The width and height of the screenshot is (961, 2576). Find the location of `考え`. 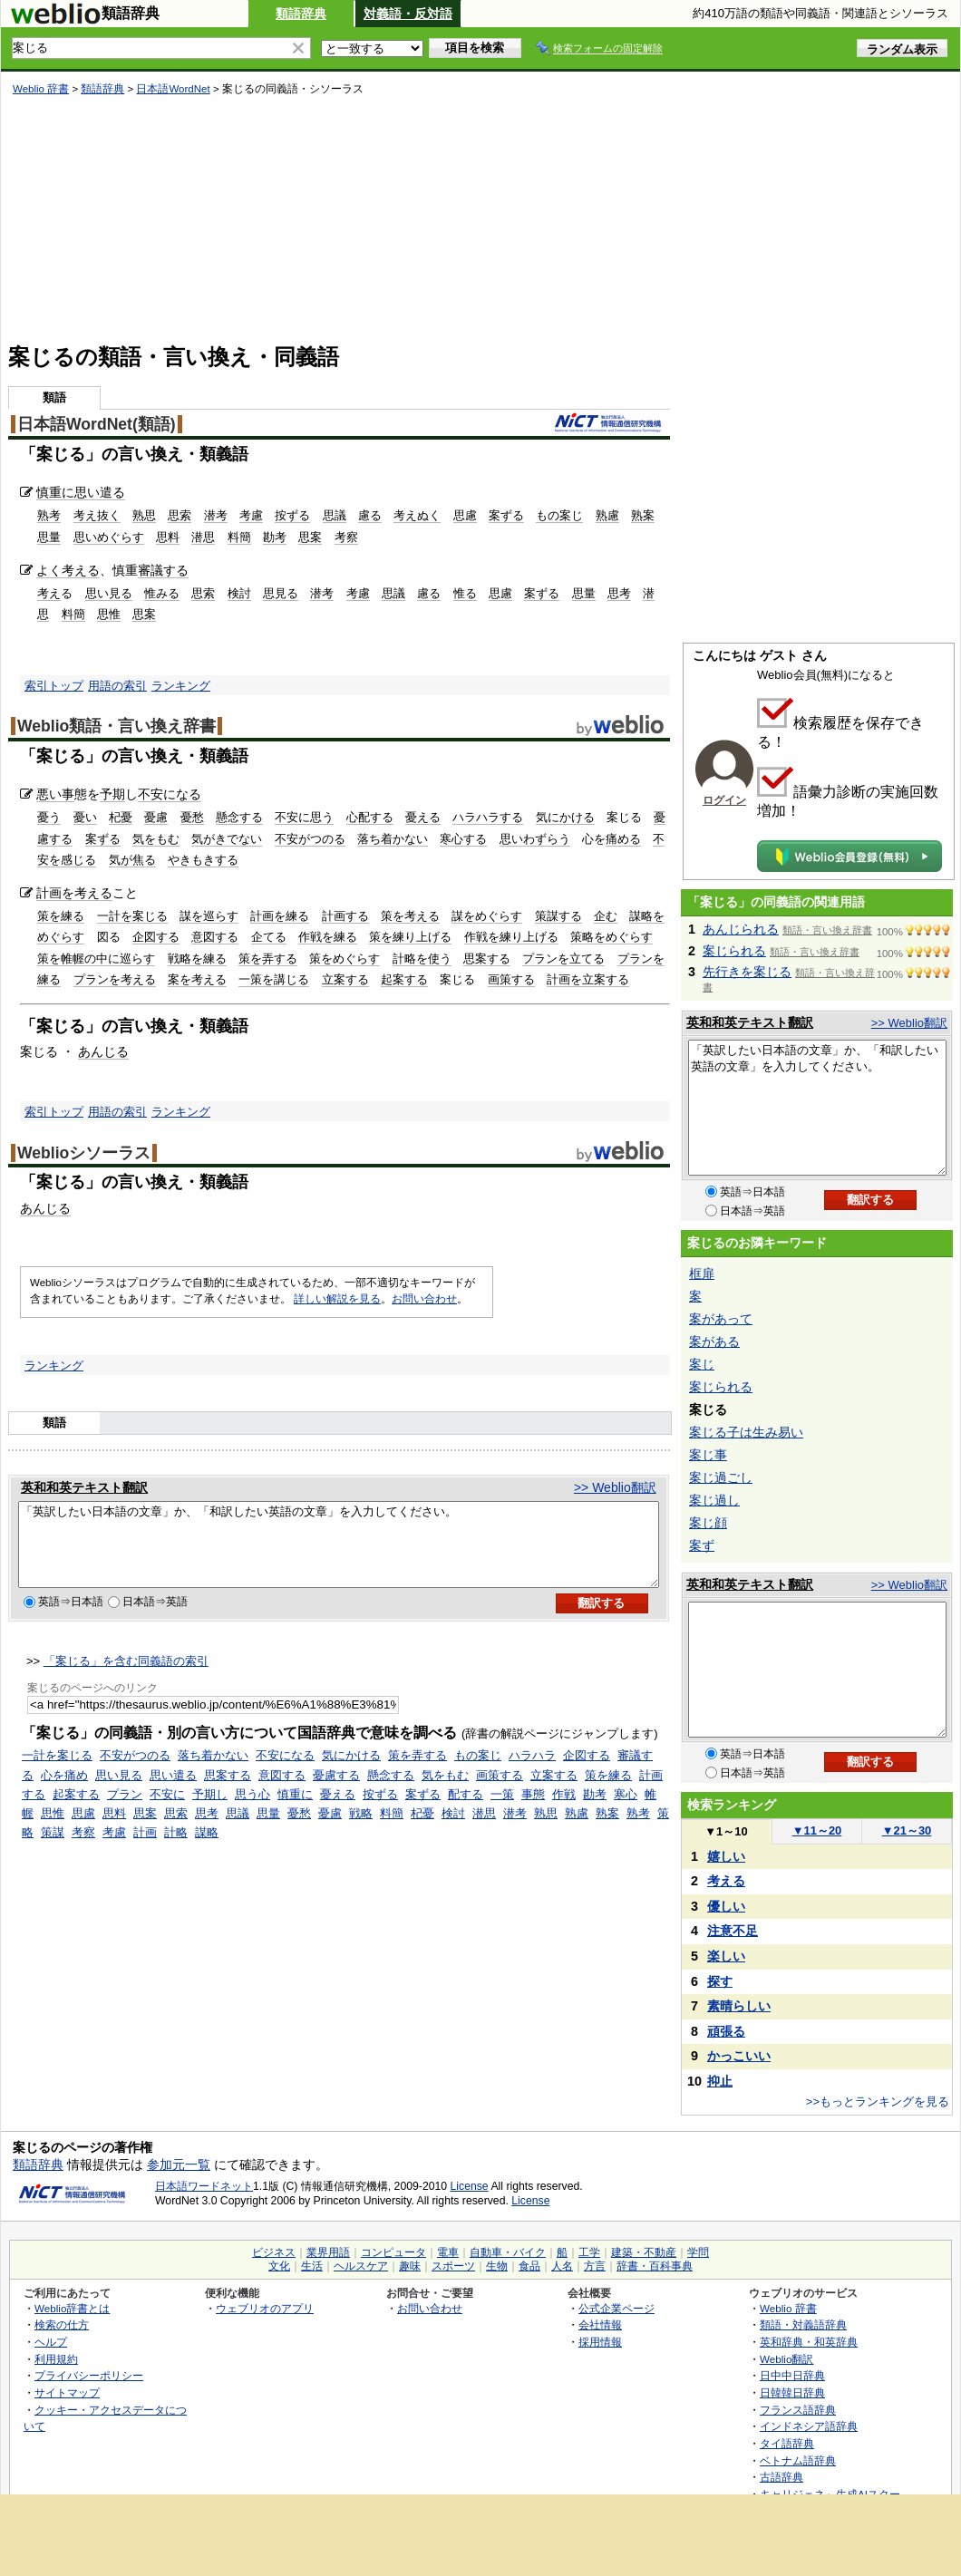

考え is located at coordinates (49, 593).